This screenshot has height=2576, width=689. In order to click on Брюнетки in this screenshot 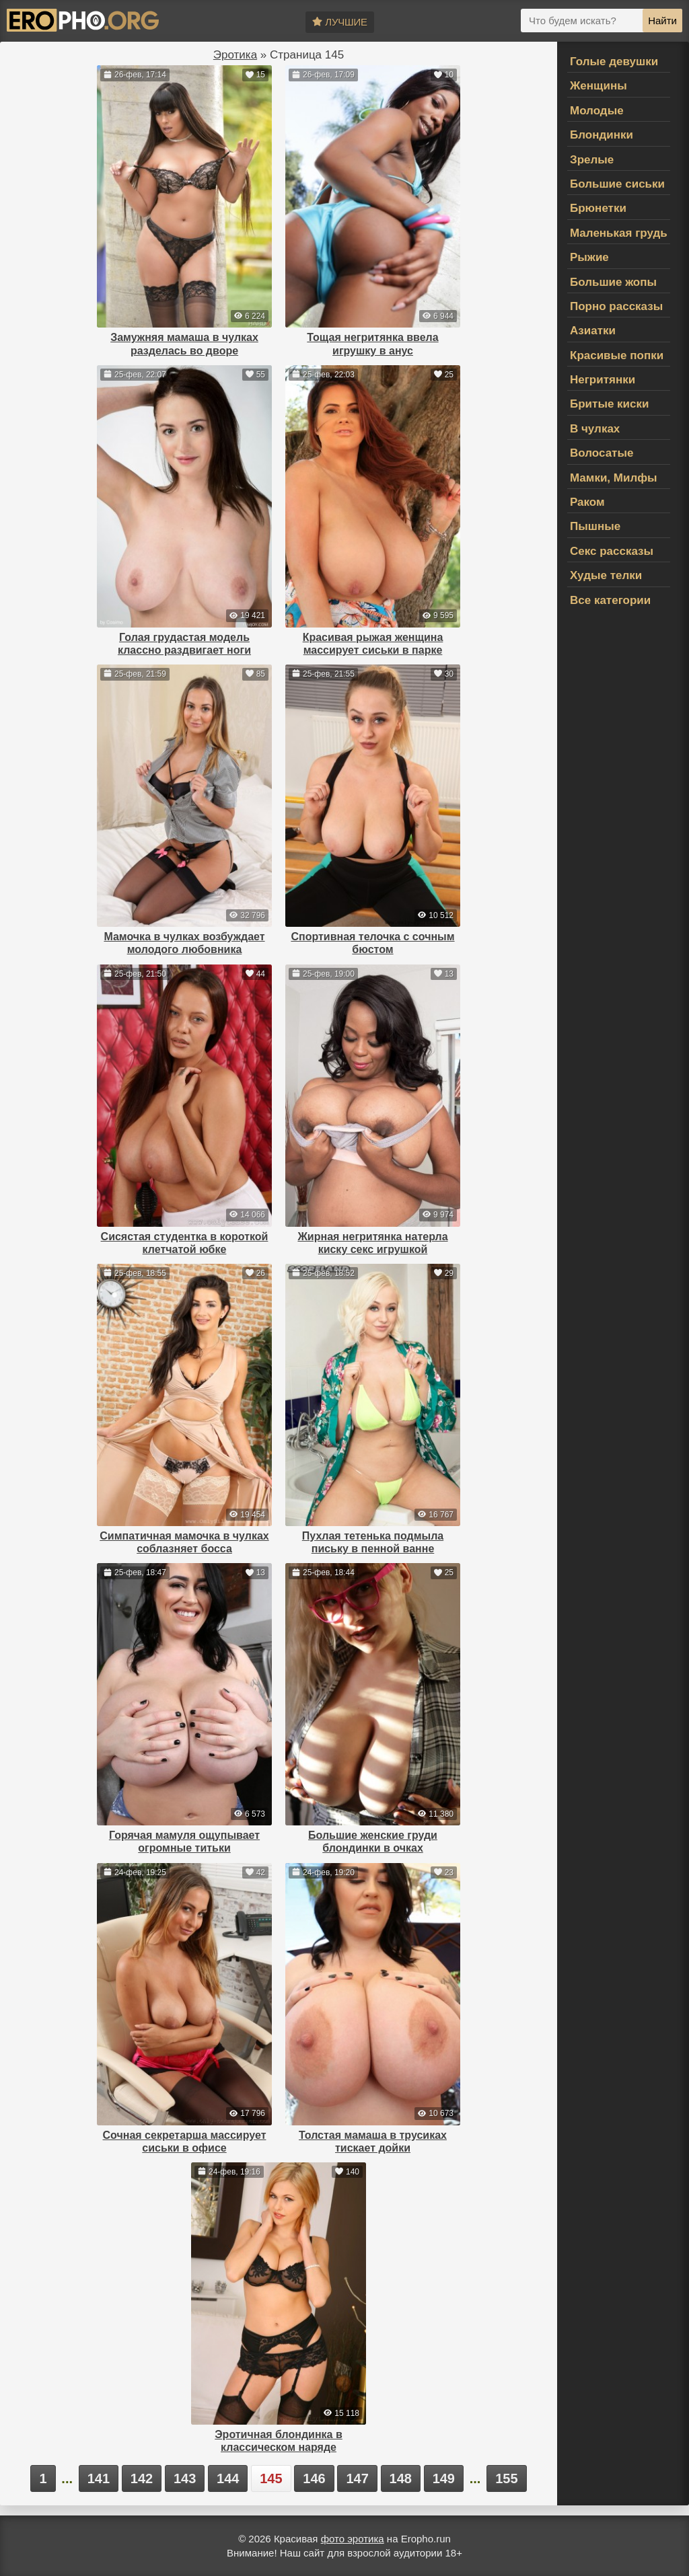, I will do `click(598, 208)`.